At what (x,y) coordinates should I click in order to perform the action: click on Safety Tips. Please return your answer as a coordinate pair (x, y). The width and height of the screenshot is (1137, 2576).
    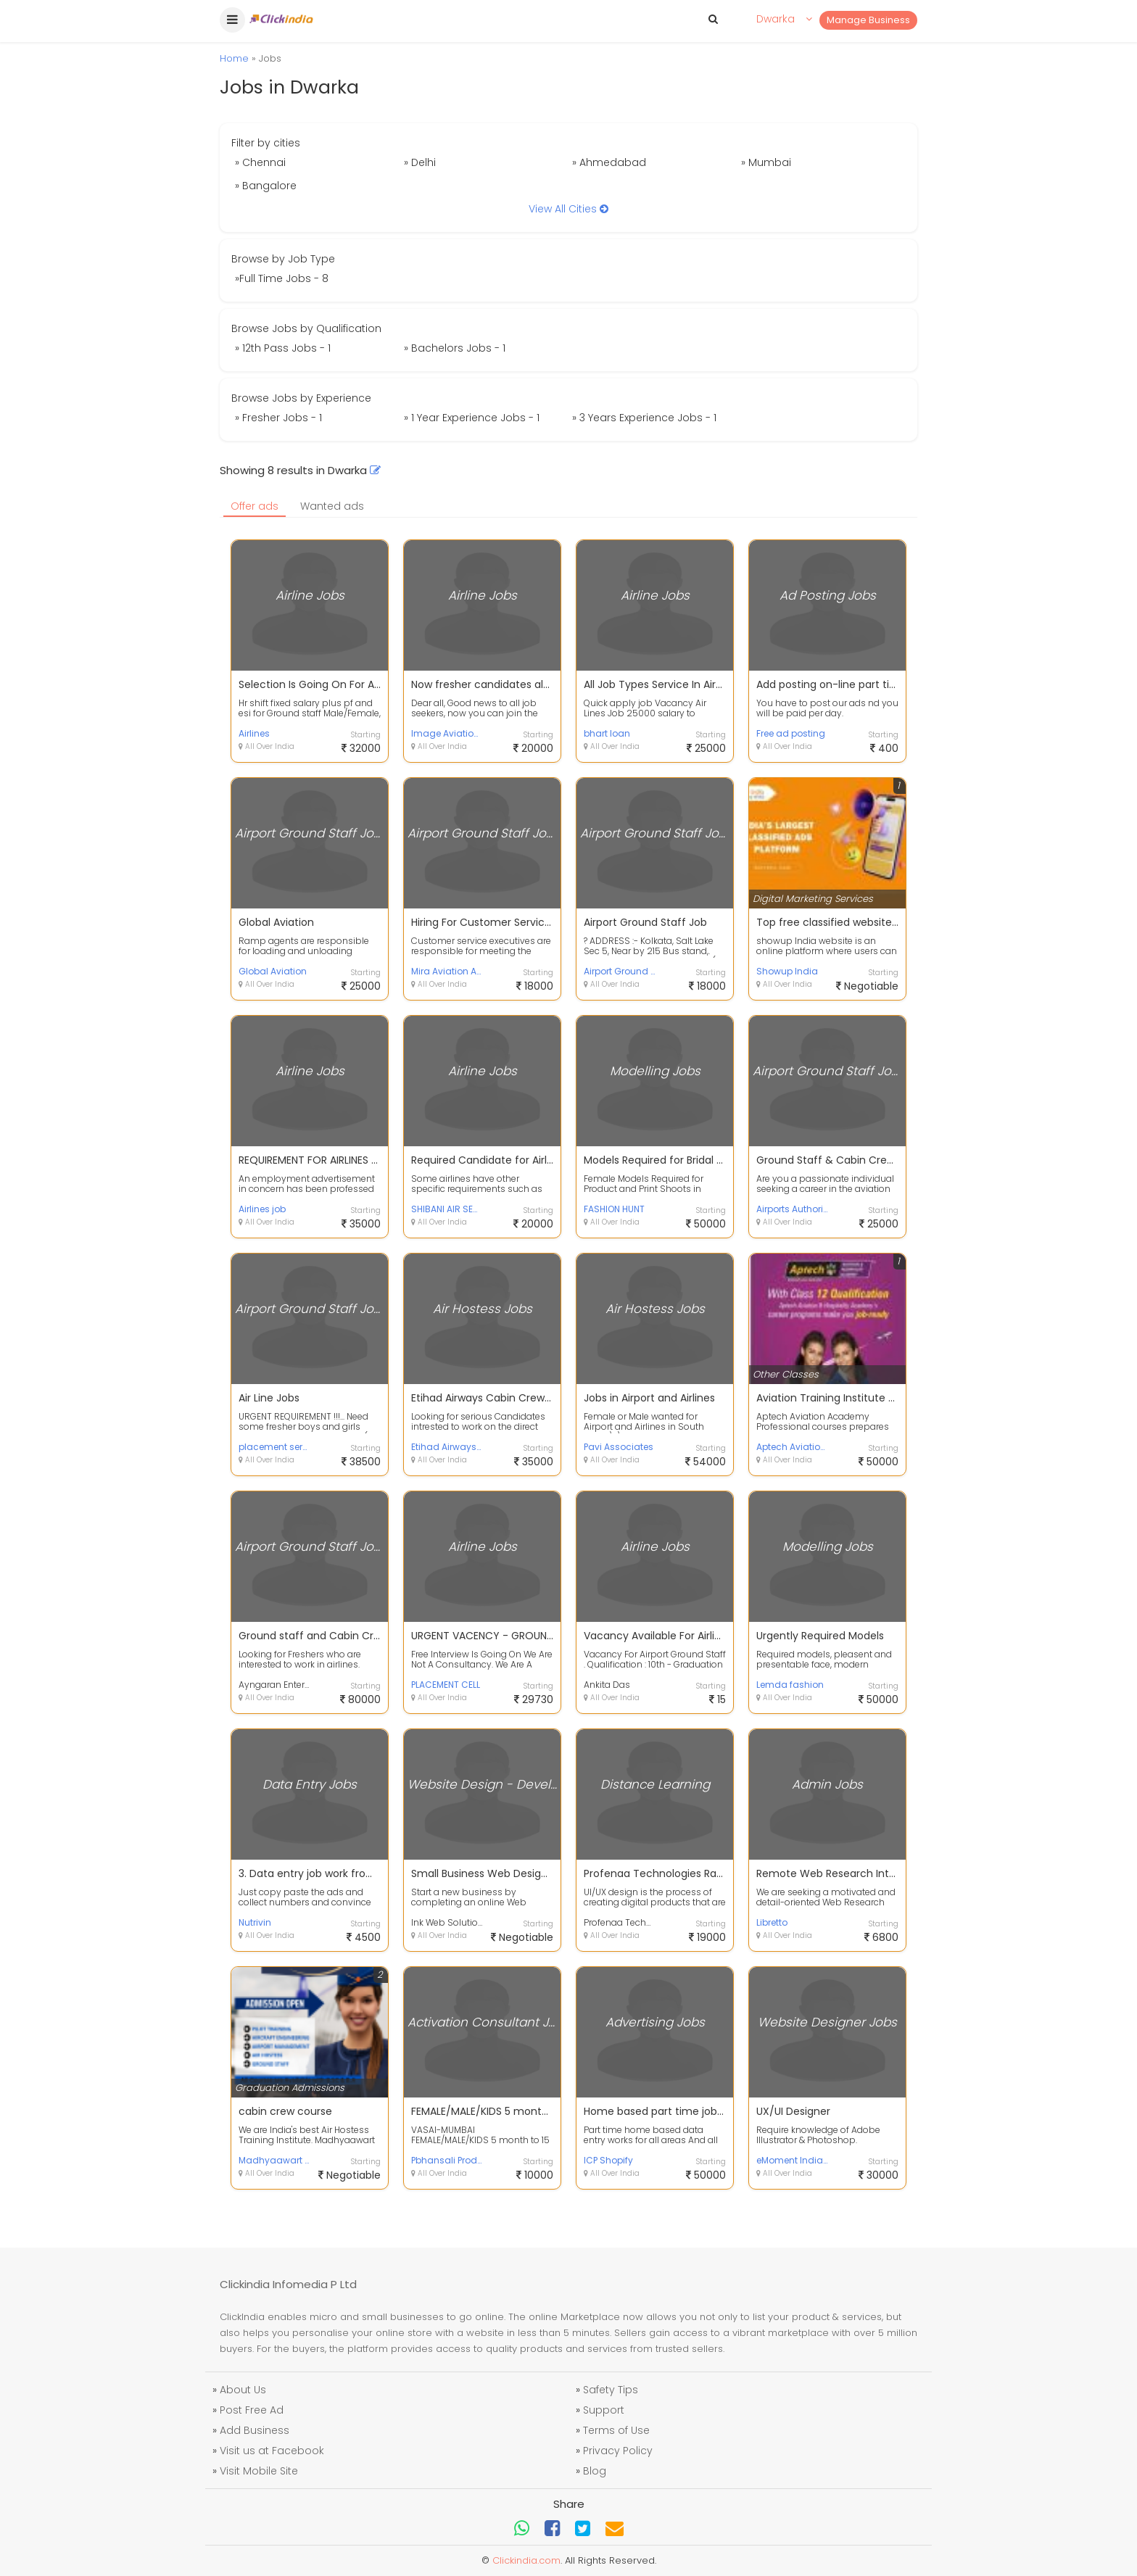
    Looking at the image, I should click on (610, 2389).